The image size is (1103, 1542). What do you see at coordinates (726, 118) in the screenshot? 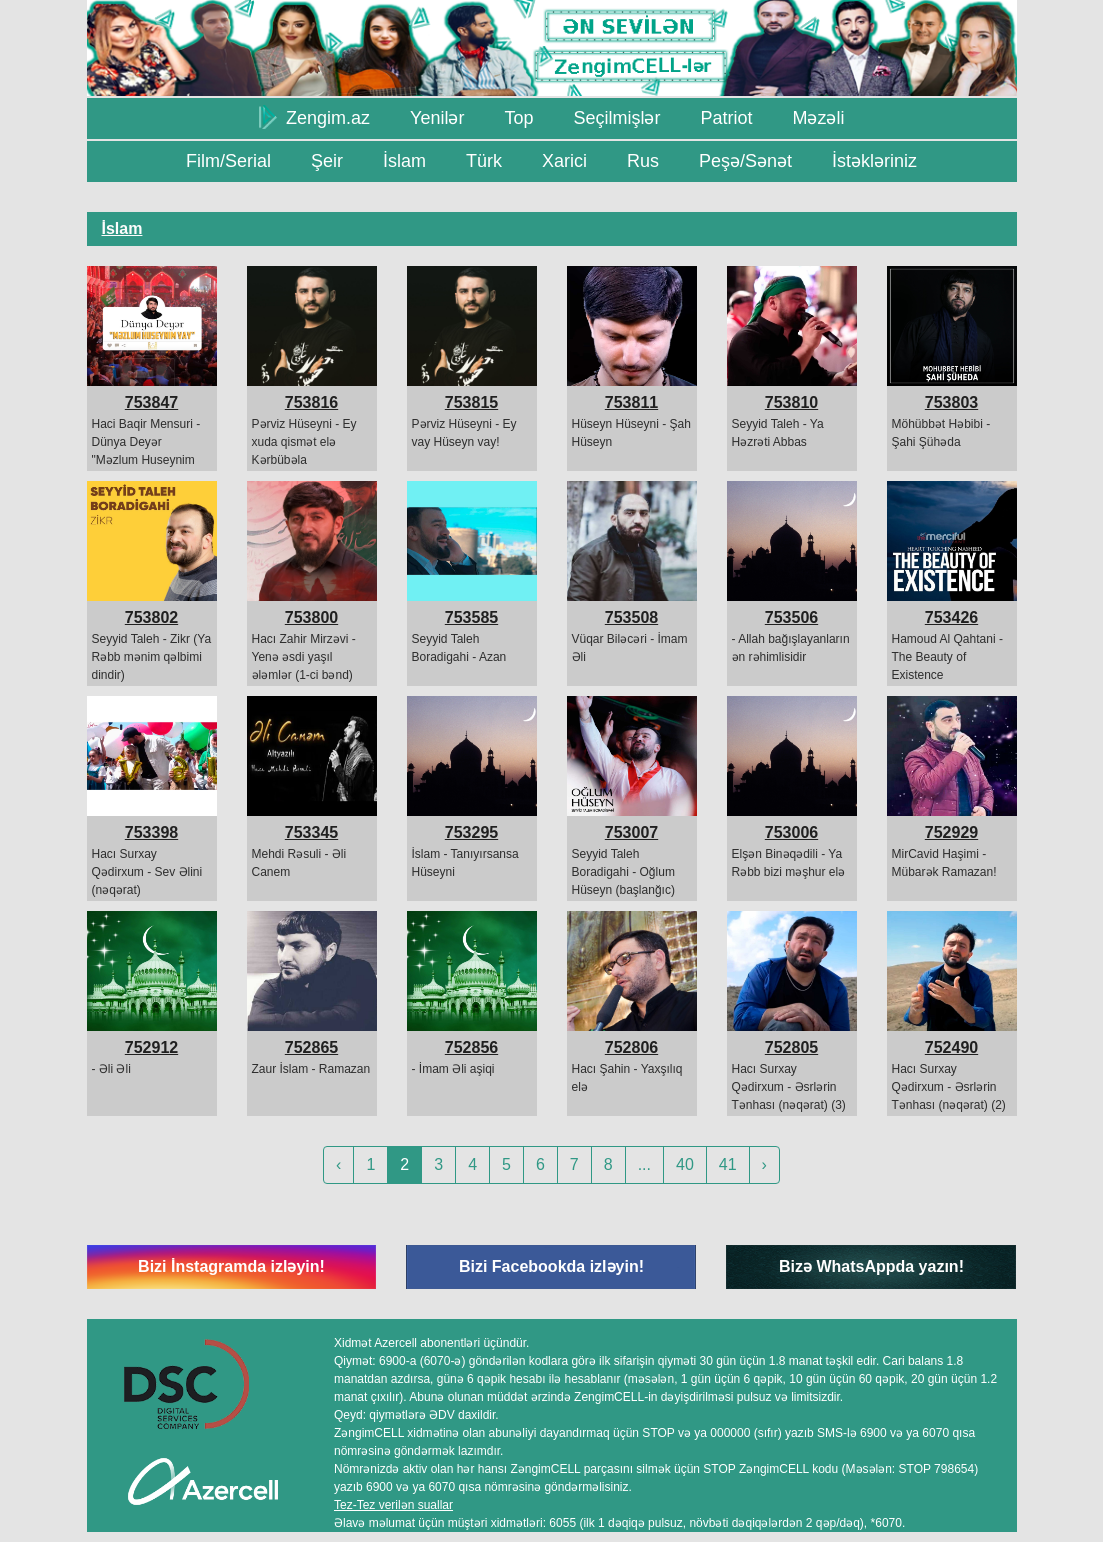
I see `Patriot` at bounding box center [726, 118].